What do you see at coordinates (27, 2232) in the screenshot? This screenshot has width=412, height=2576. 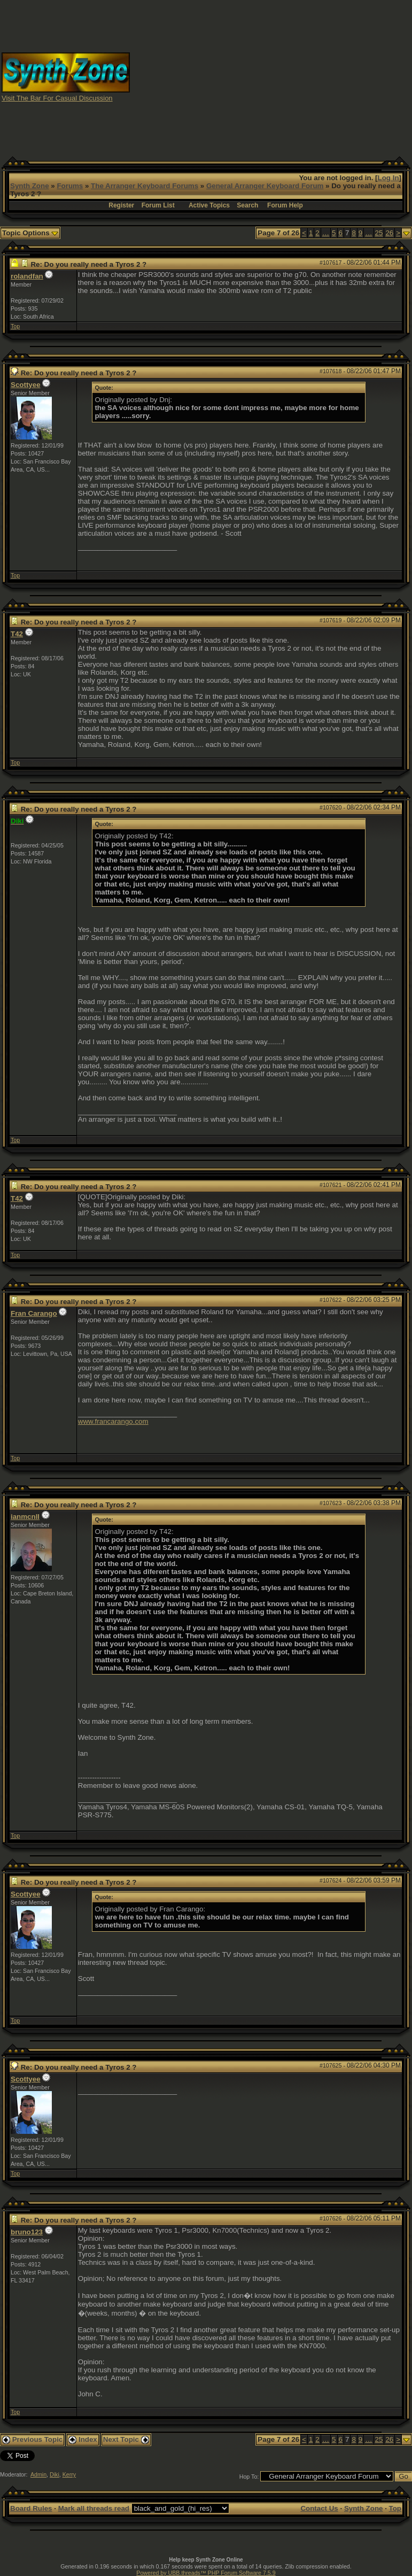 I see `bruno123` at bounding box center [27, 2232].